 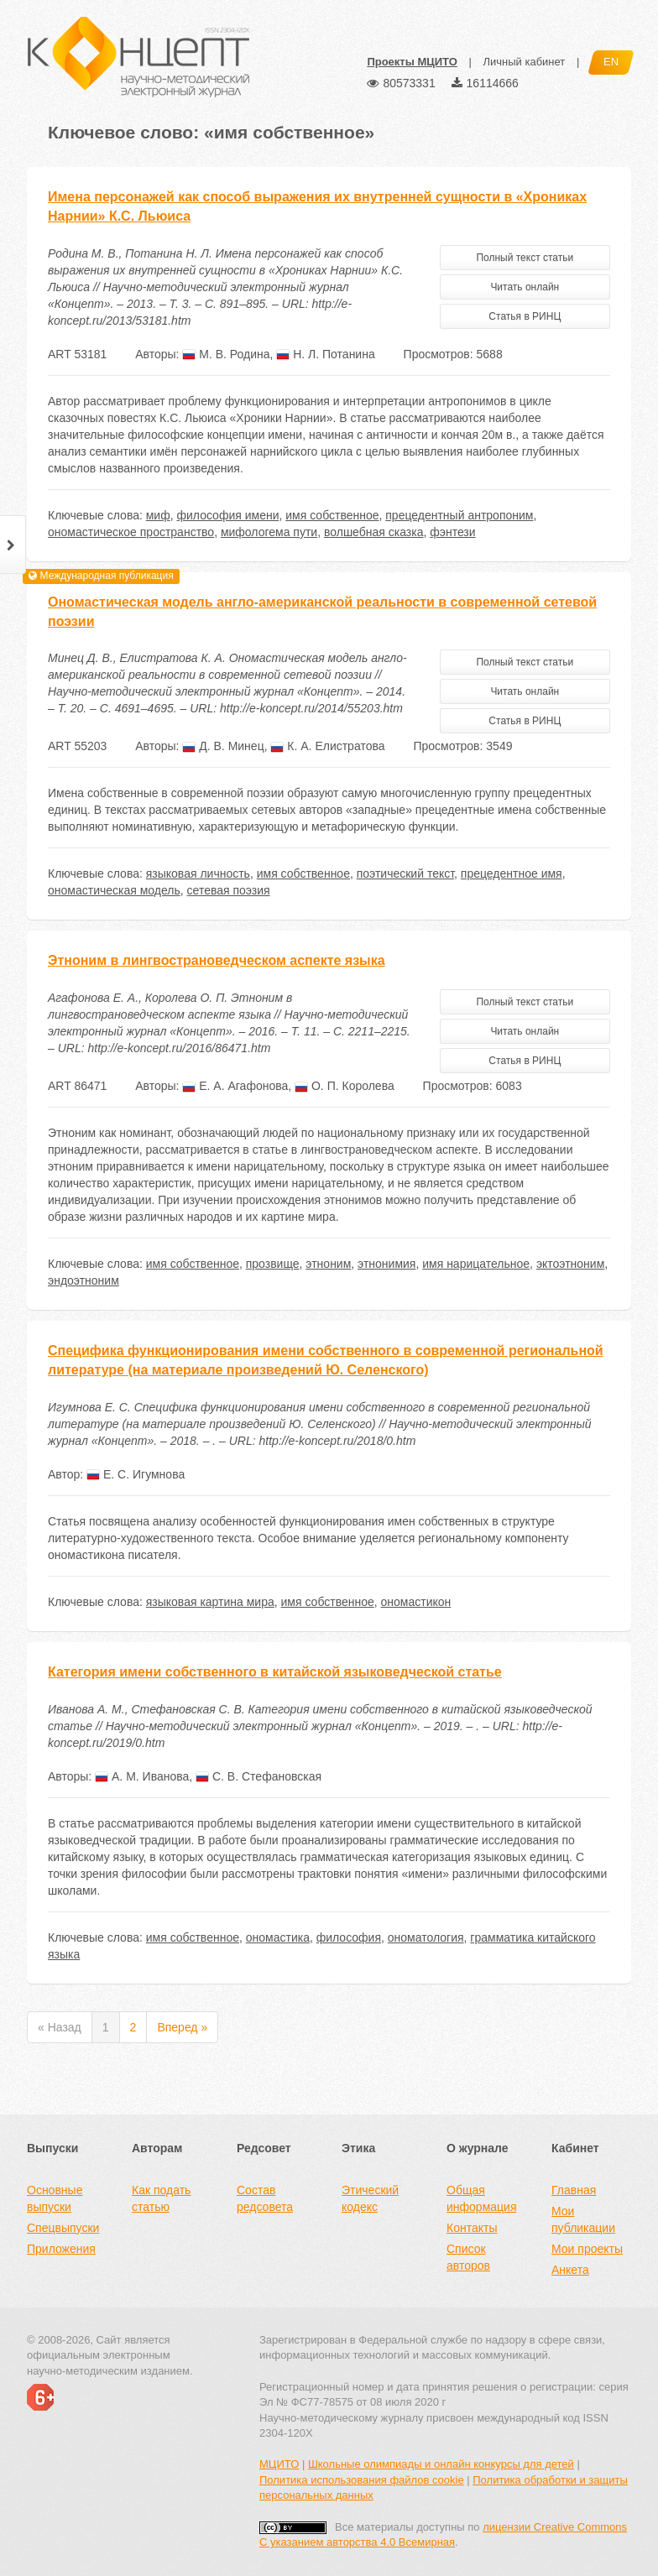 I want to click on волшебная сказка, so click(x=374, y=532).